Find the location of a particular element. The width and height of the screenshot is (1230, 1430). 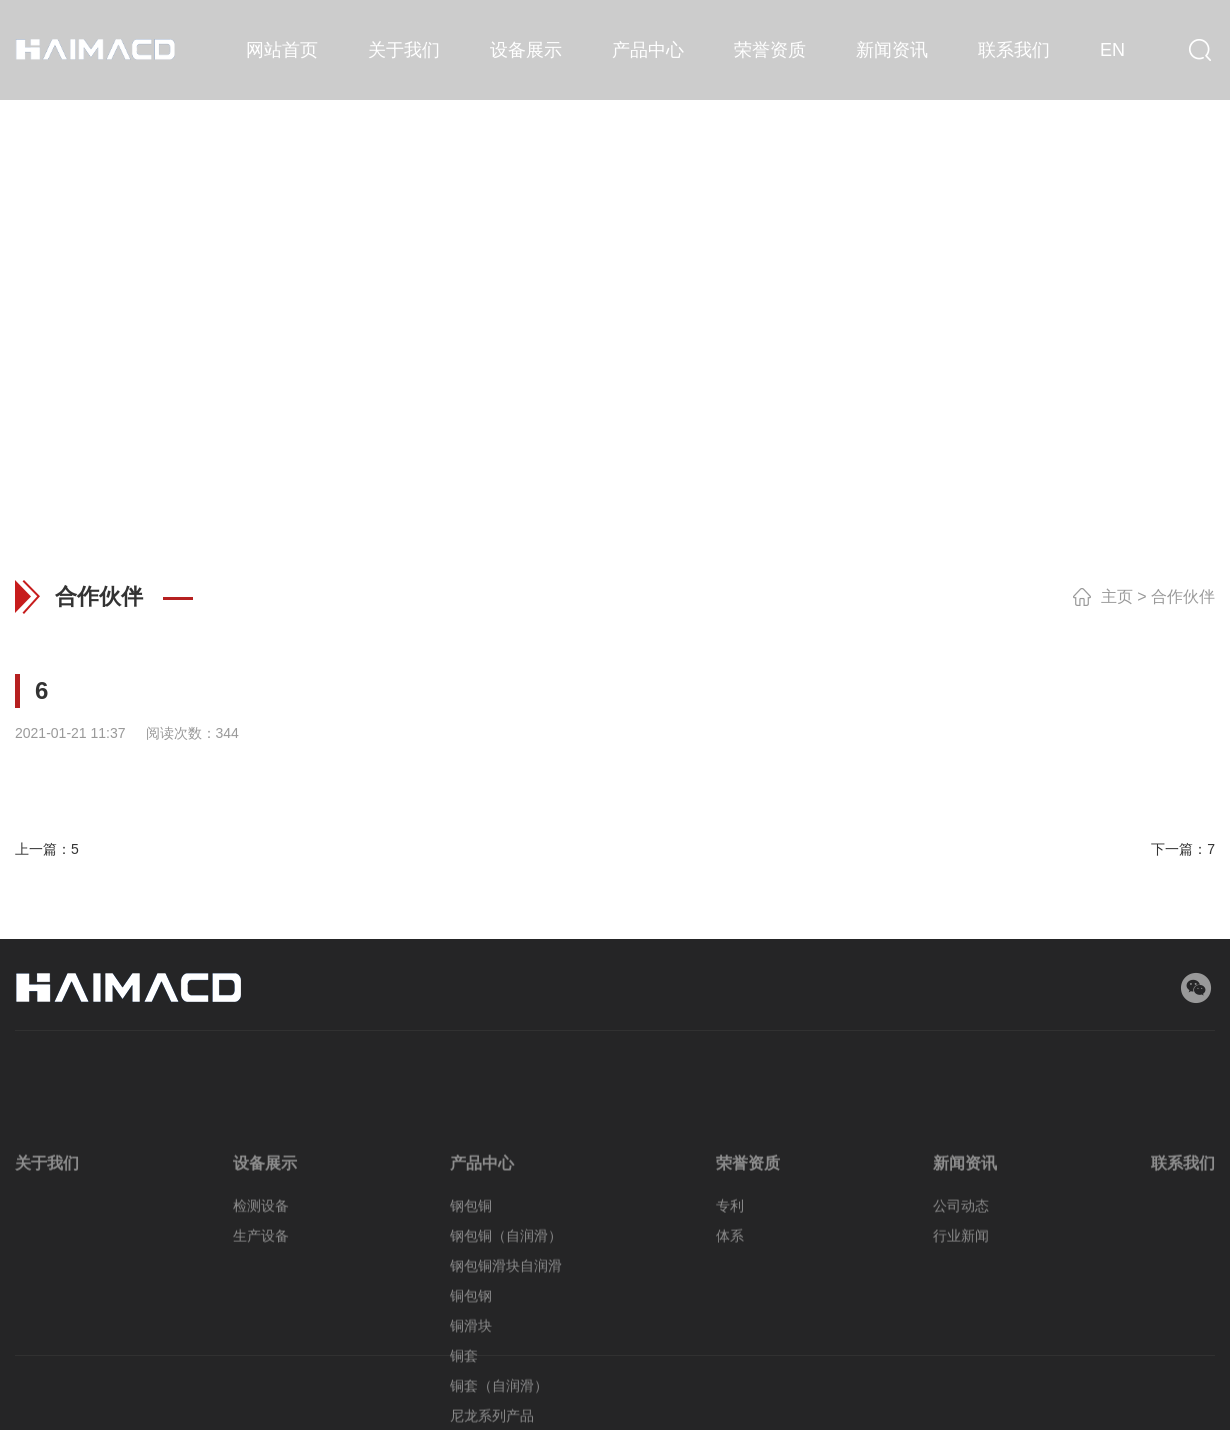

专利 is located at coordinates (730, 1263).